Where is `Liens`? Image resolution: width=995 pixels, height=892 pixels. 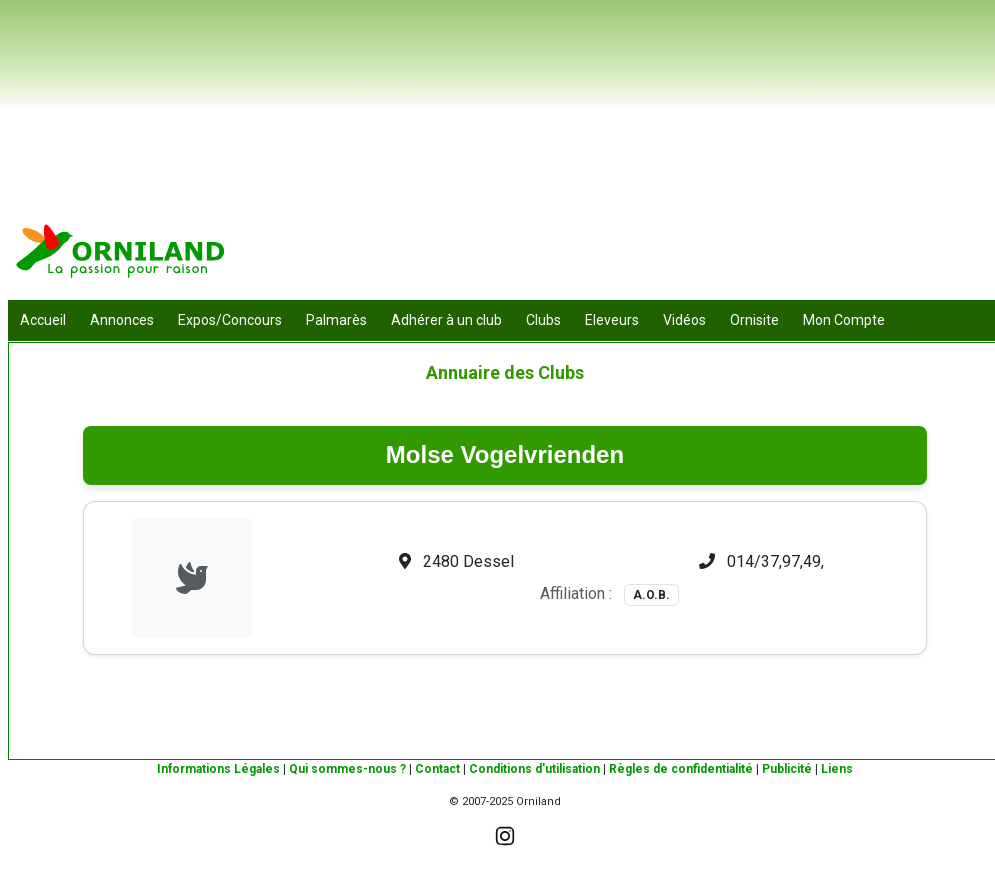
Liens is located at coordinates (837, 769).